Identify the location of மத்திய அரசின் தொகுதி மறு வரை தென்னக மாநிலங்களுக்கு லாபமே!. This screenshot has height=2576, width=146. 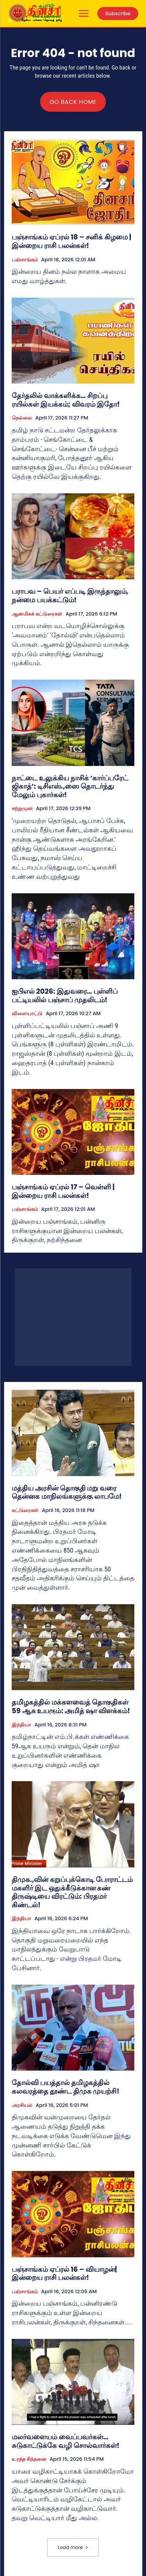
(67, 1492).